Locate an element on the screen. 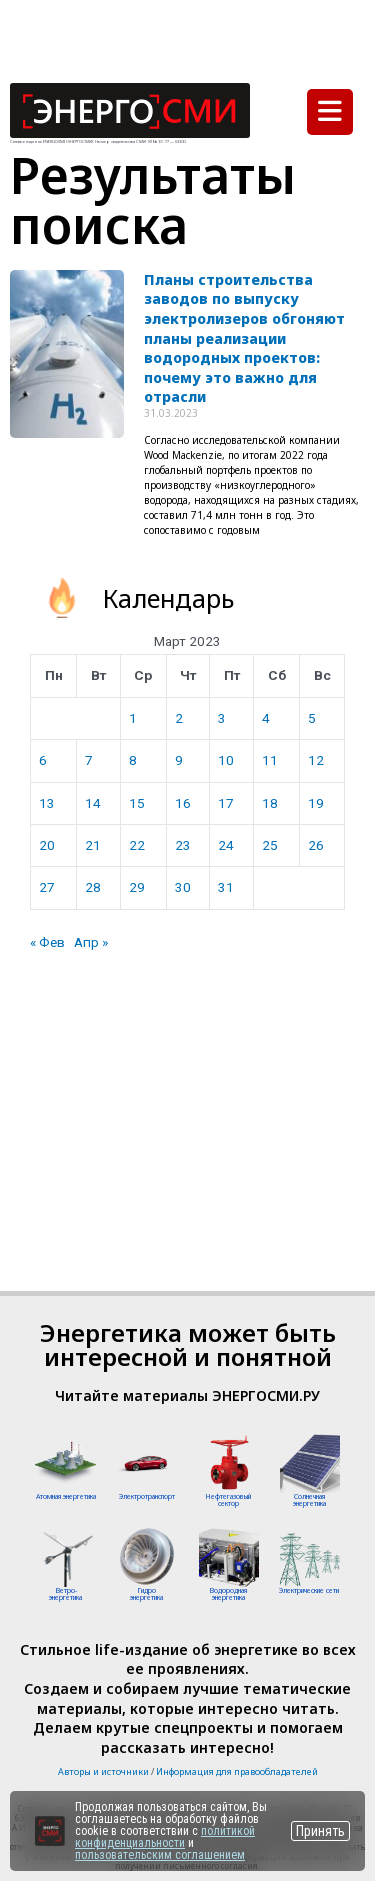  Солнечная энергетика is located at coordinates (309, 1500).